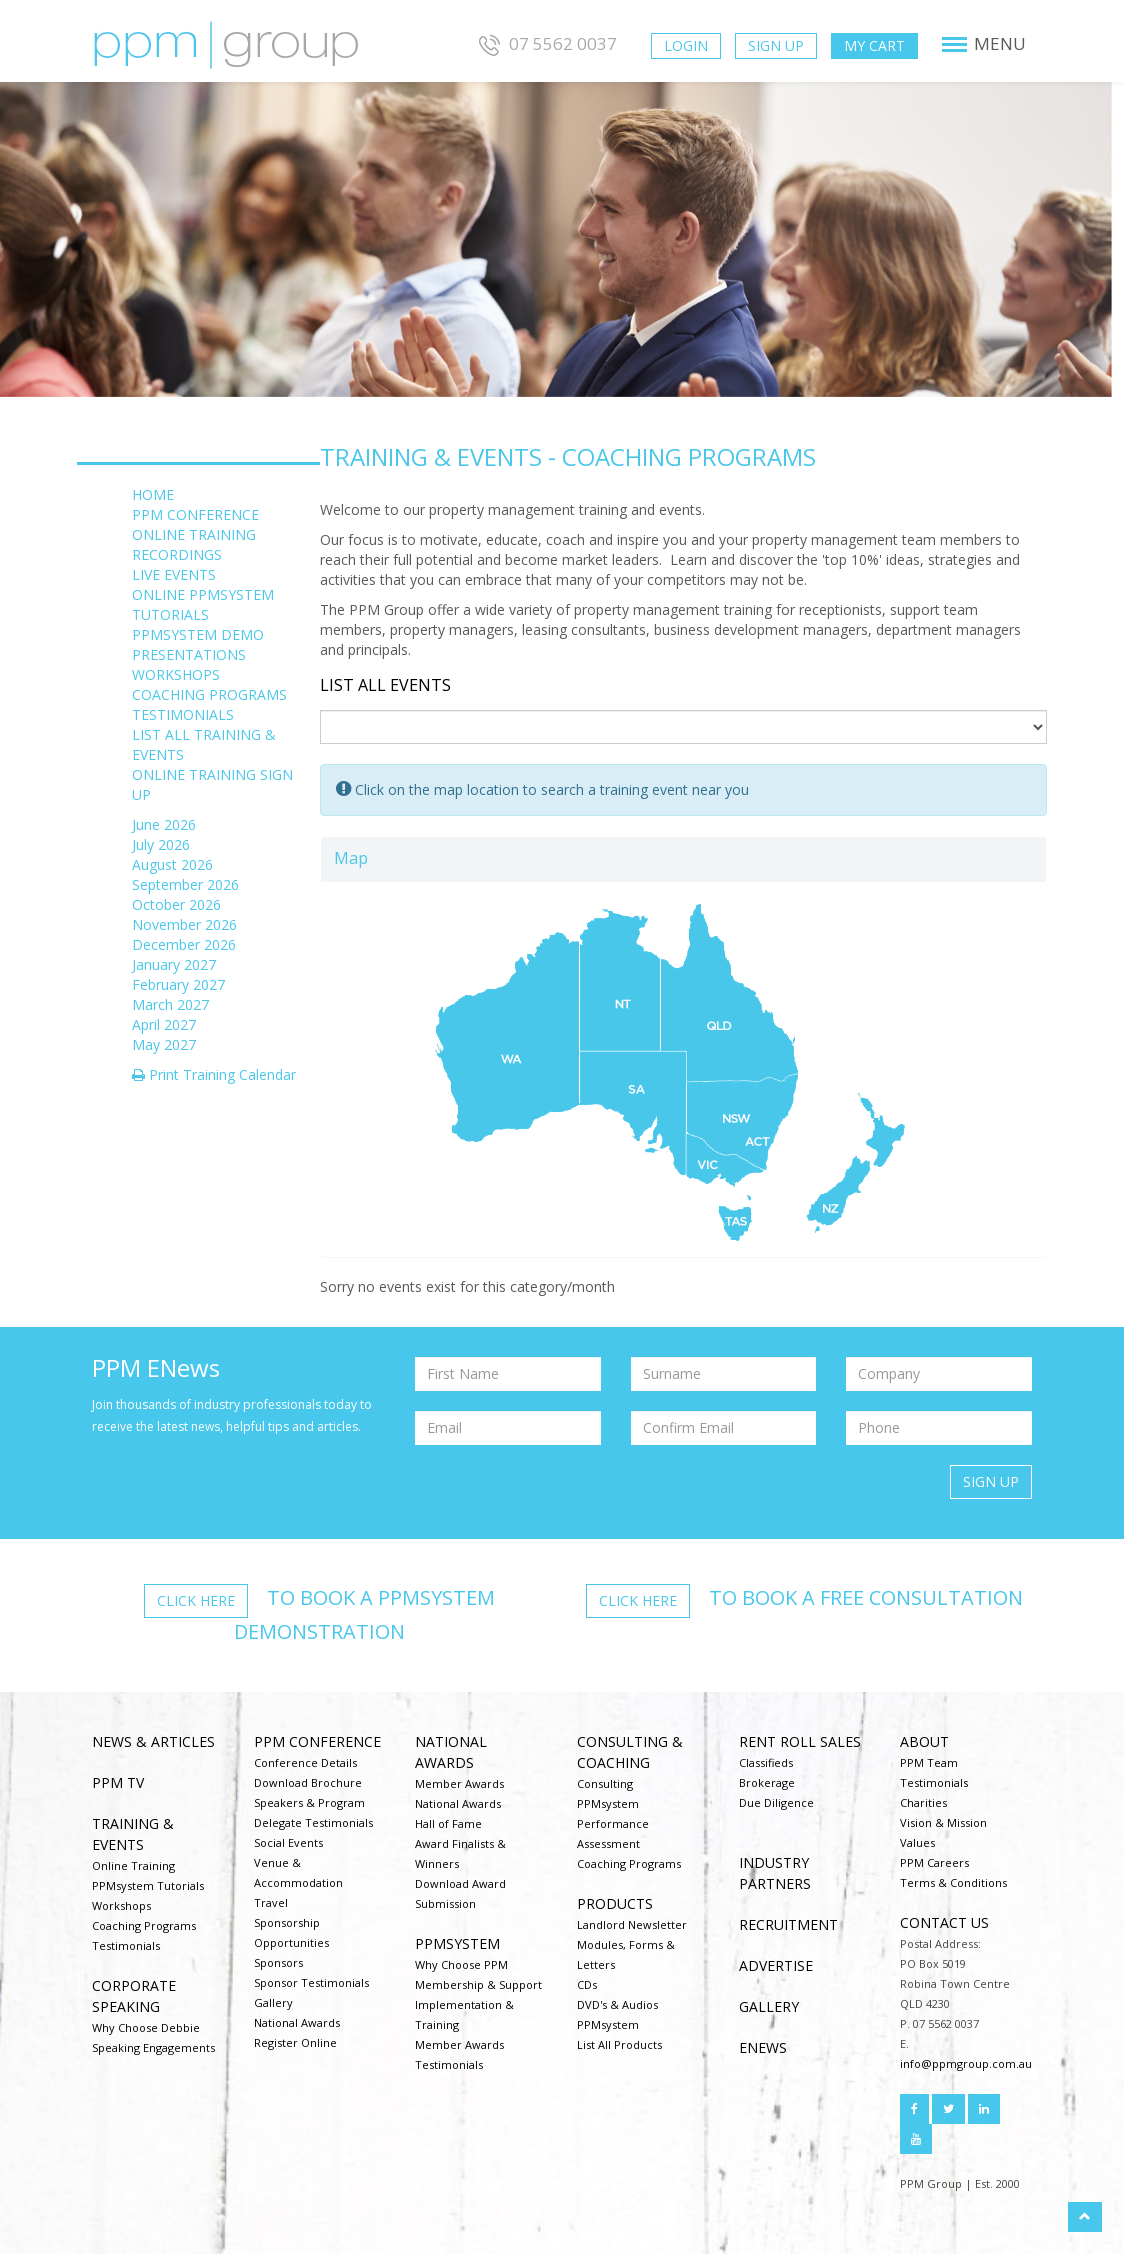 Image resolution: width=1124 pixels, height=2254 pixels. What do you see at coordinates (943, 1822) in the screenshot?
I see `Vision & Mission` at bounding box center [943, 1822].